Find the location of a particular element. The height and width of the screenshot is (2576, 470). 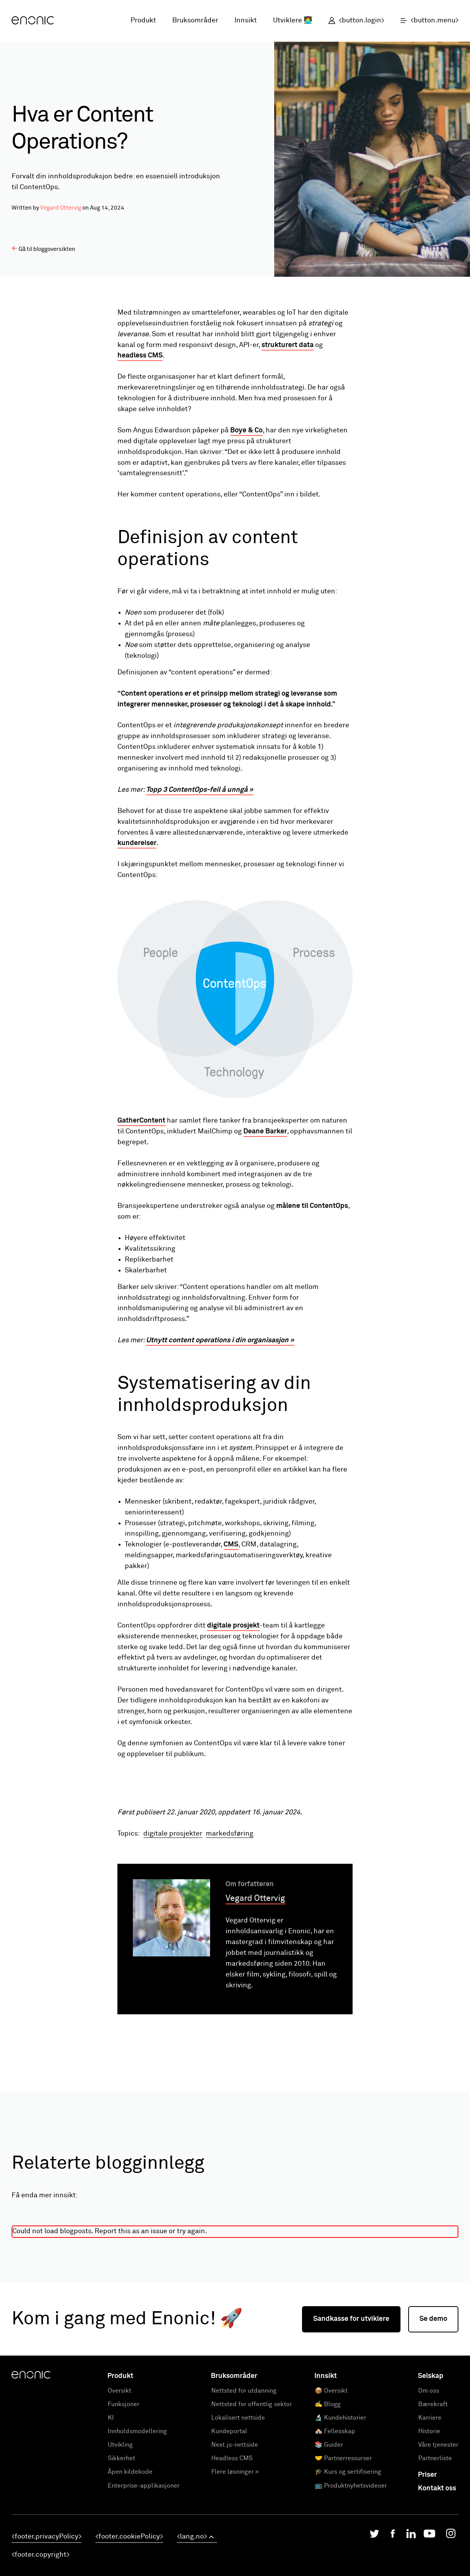

kundereiser is located at coordinates (136, 843).